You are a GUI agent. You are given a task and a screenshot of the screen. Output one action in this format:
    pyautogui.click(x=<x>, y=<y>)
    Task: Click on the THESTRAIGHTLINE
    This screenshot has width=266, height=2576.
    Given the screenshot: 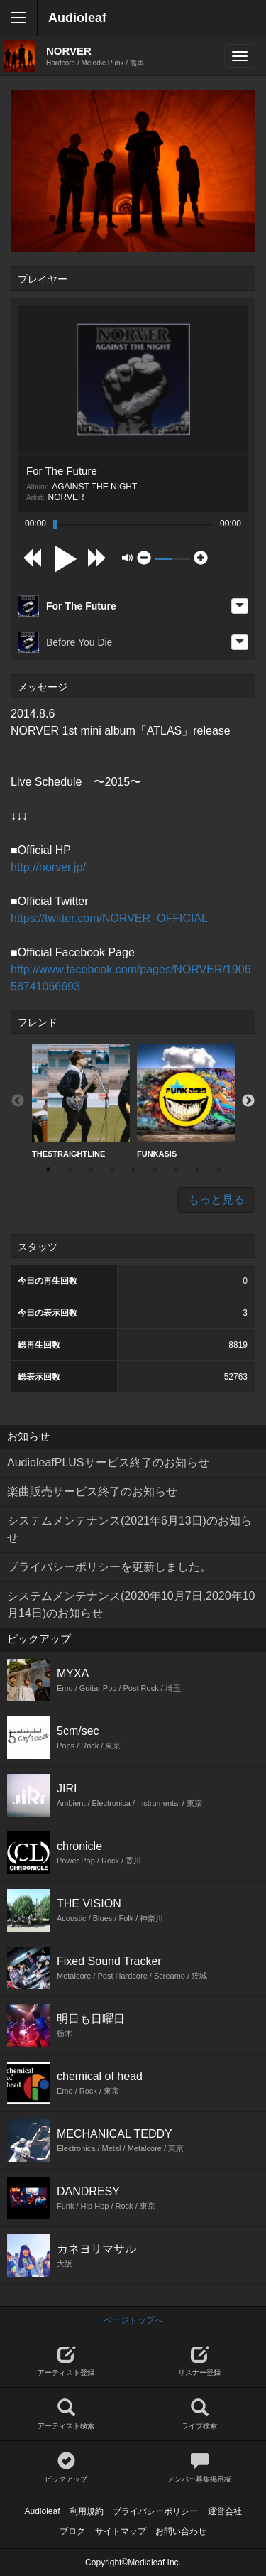 What is the action you would take?
    pyautogui.click(x=81, y=1101)
    